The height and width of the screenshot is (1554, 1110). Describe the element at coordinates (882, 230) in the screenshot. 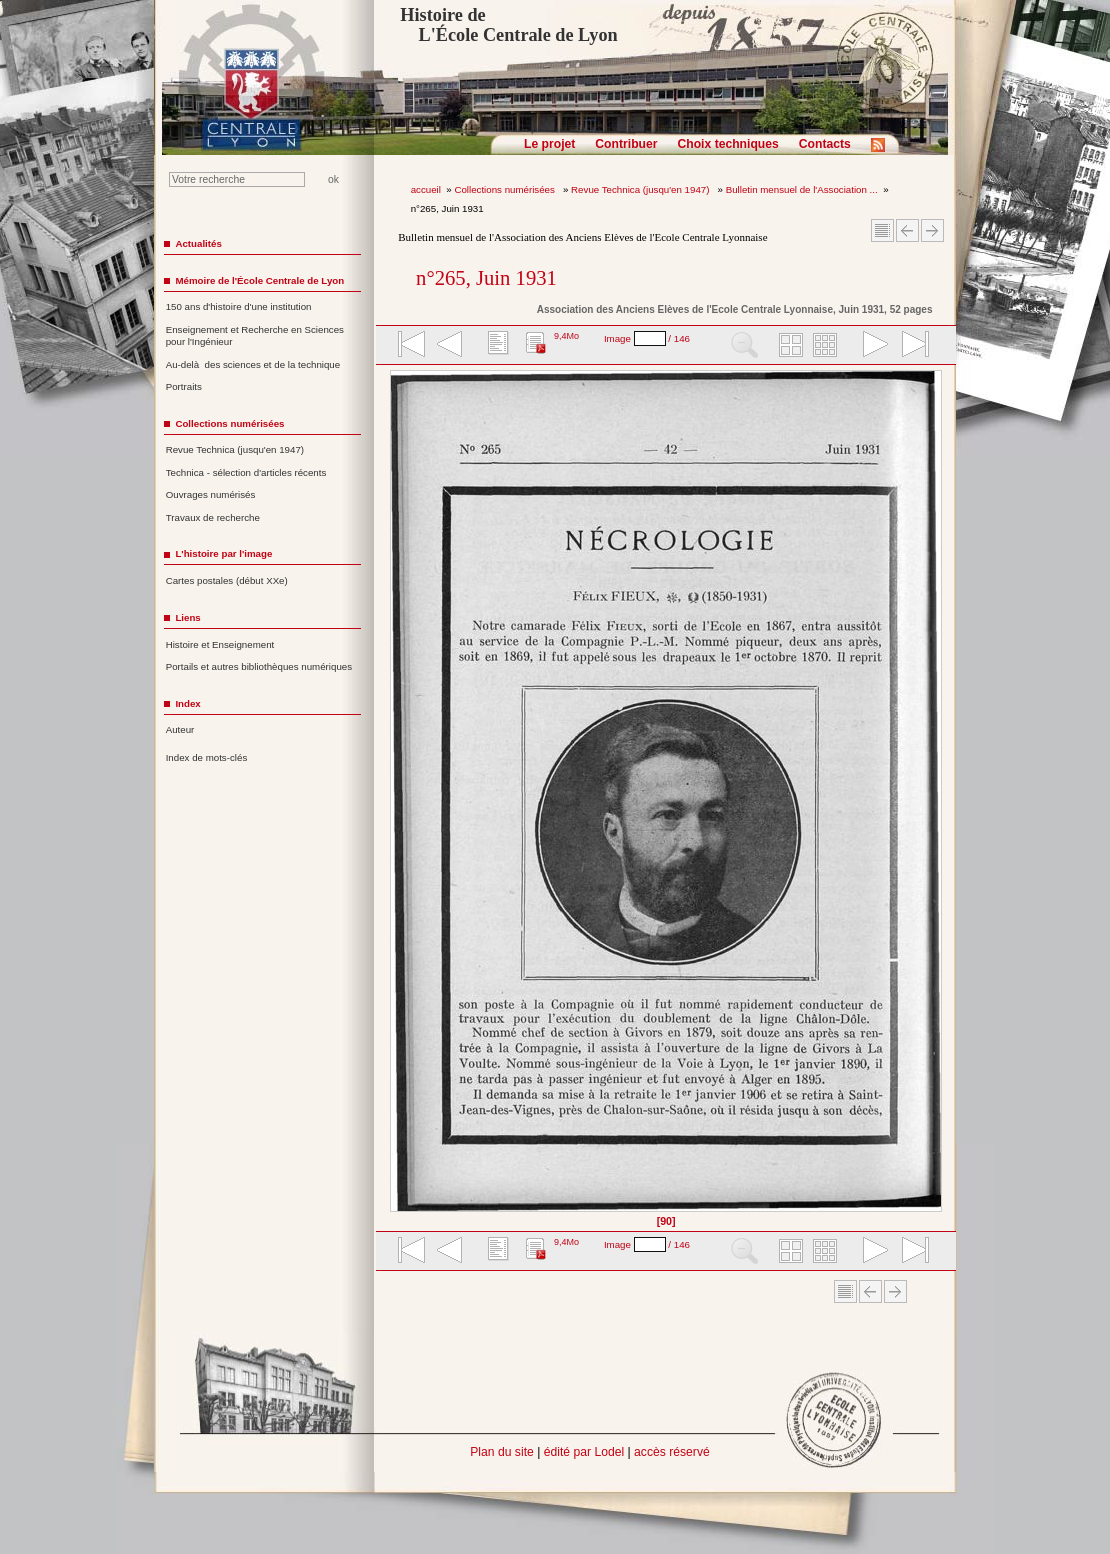

I see `Sommaire` at that location.